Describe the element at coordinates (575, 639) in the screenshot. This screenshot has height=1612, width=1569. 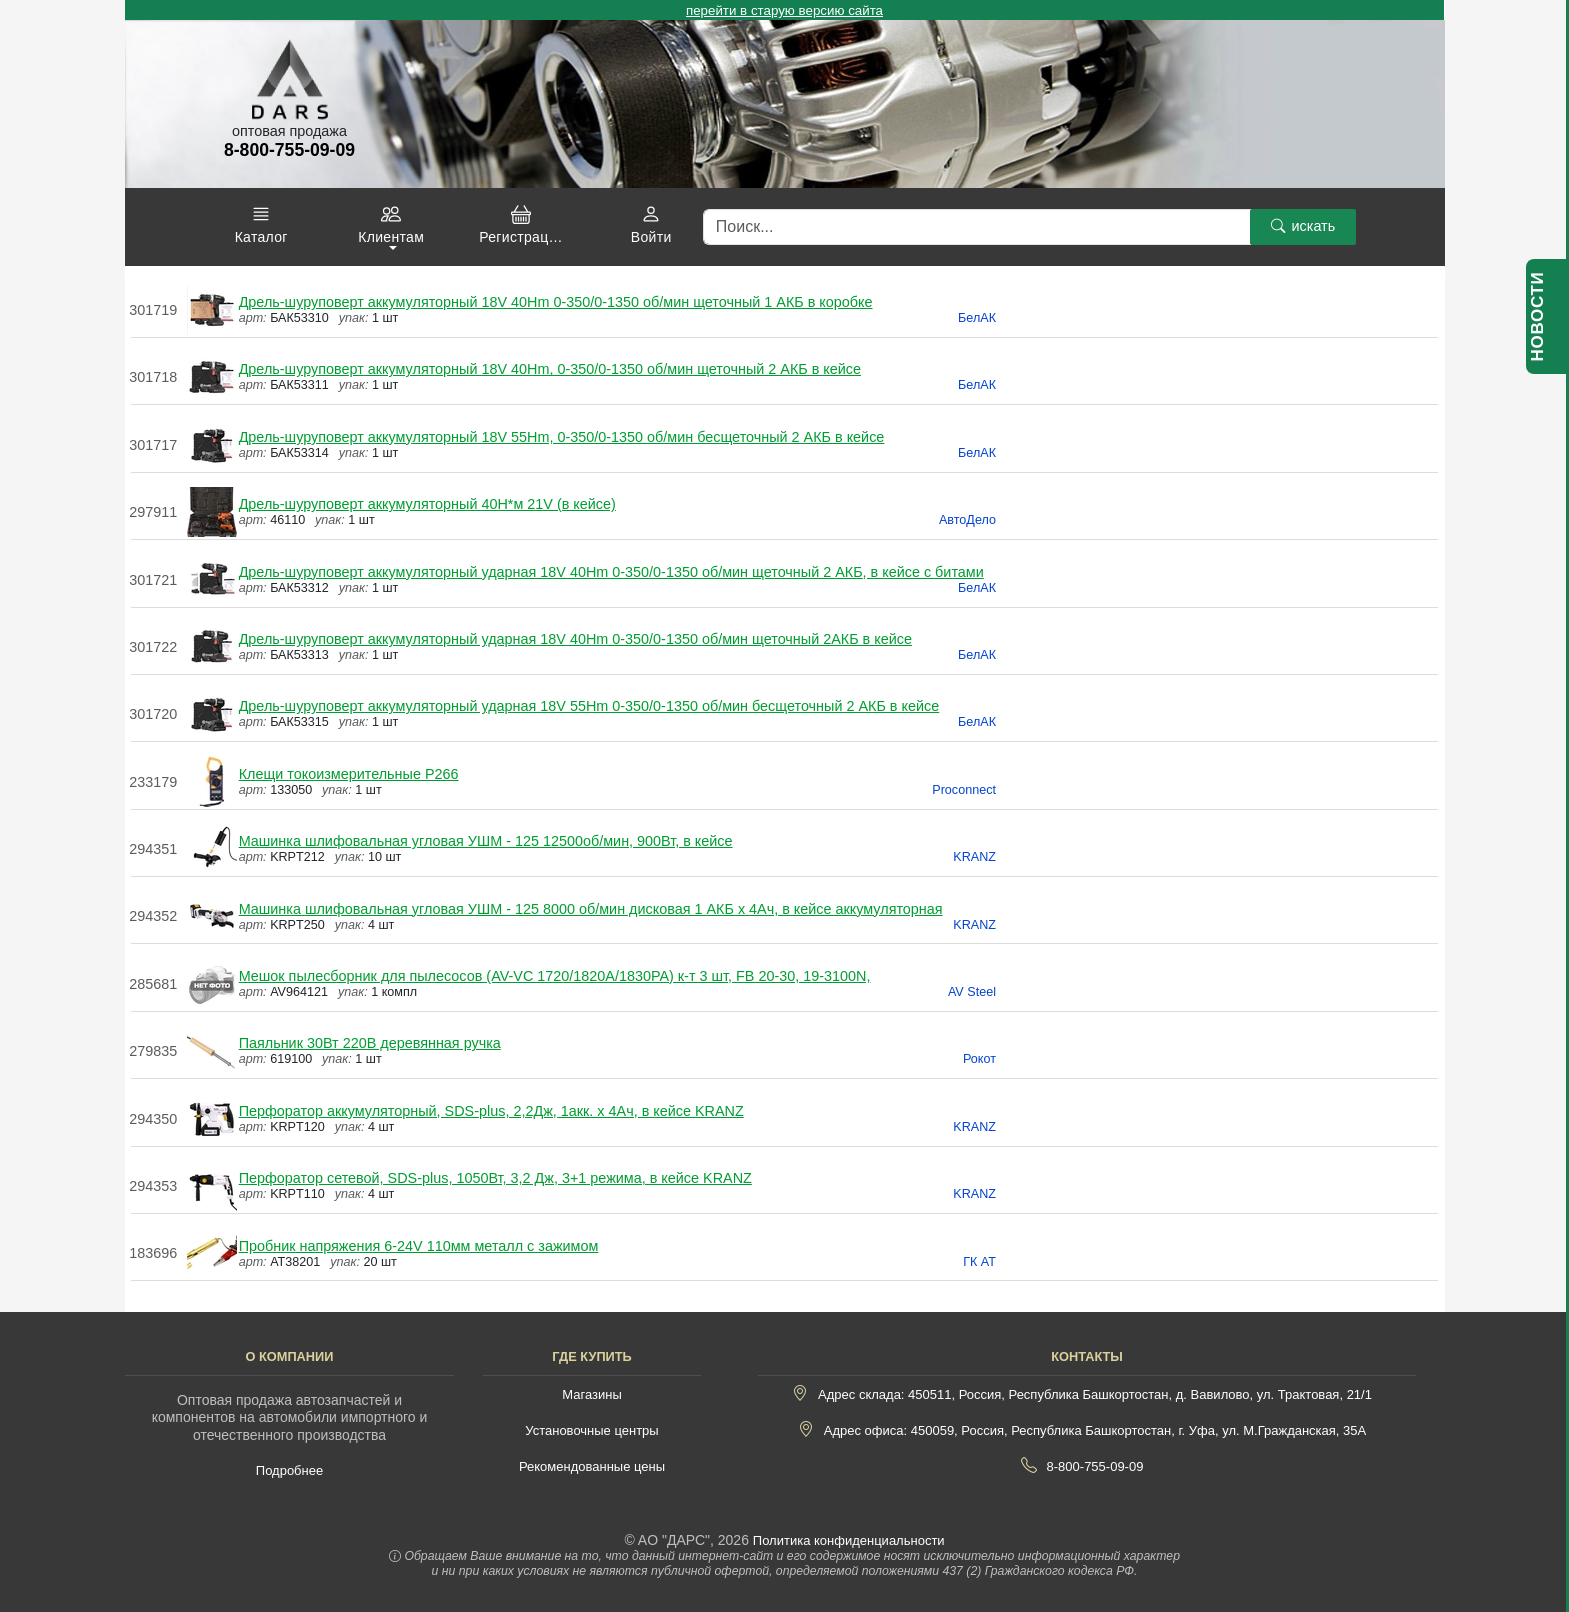
I see `Дрель-шуруповерт аккумуляторный ударная 18V 40Hm 0-350/0-1350 об/мин щеточный 2АКБ в кейсе` at that location.